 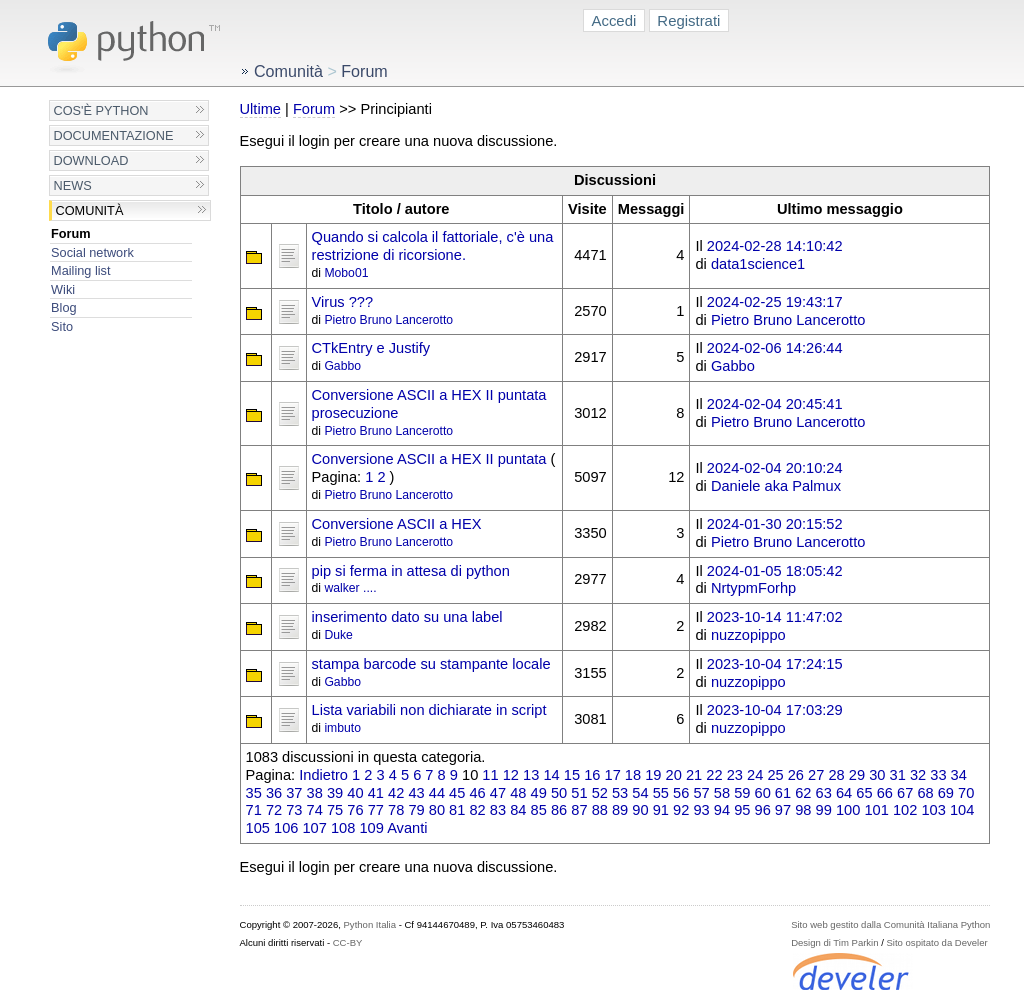 What do you see at coordinates (315, 793) in the screenshot?
I see `38` at bounding box center [315, 793].